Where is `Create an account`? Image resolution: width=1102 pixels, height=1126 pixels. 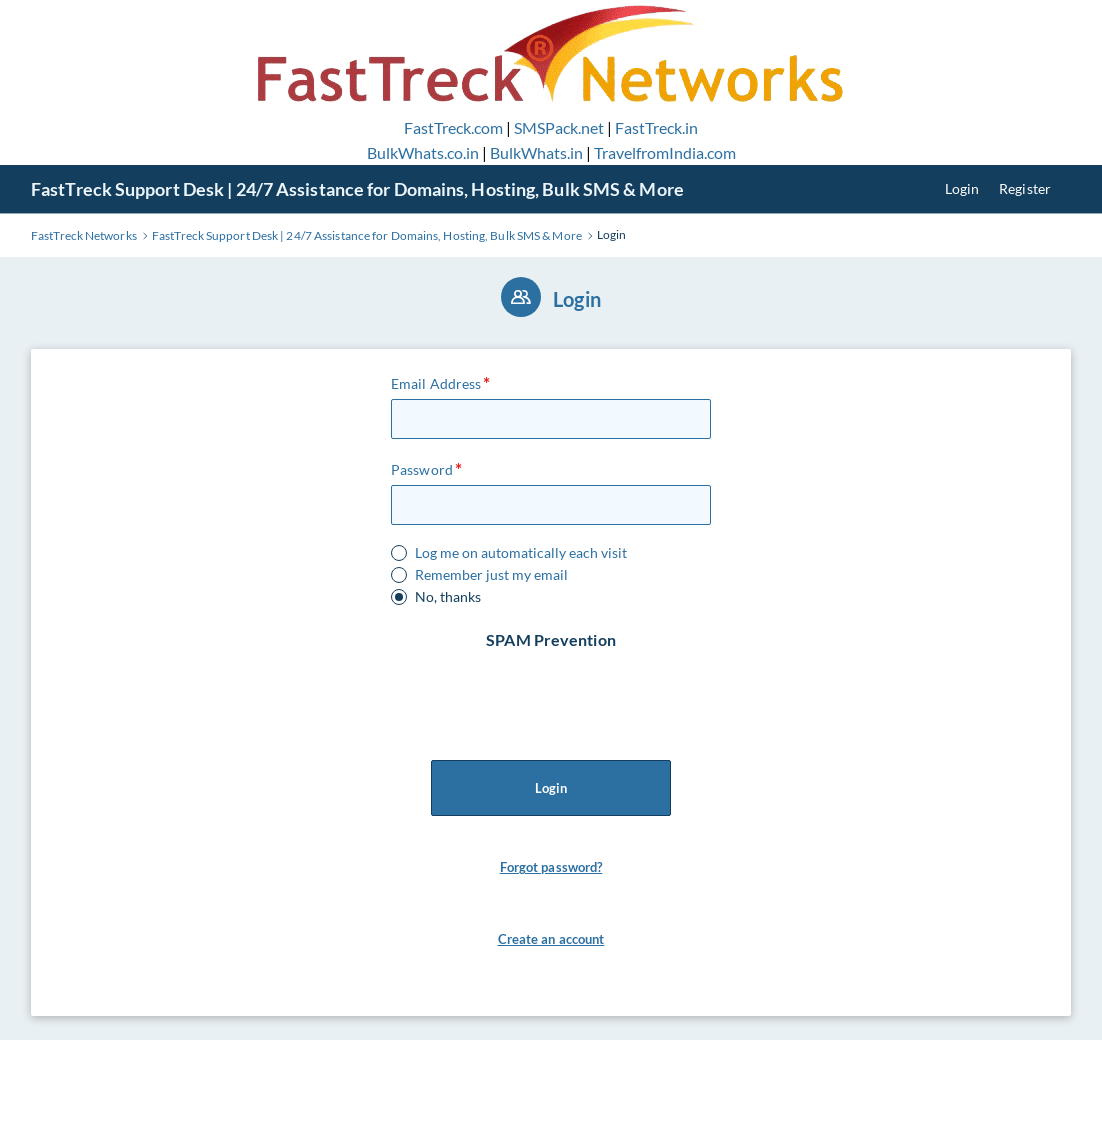 Create an account is located at coordinates (551, 939).